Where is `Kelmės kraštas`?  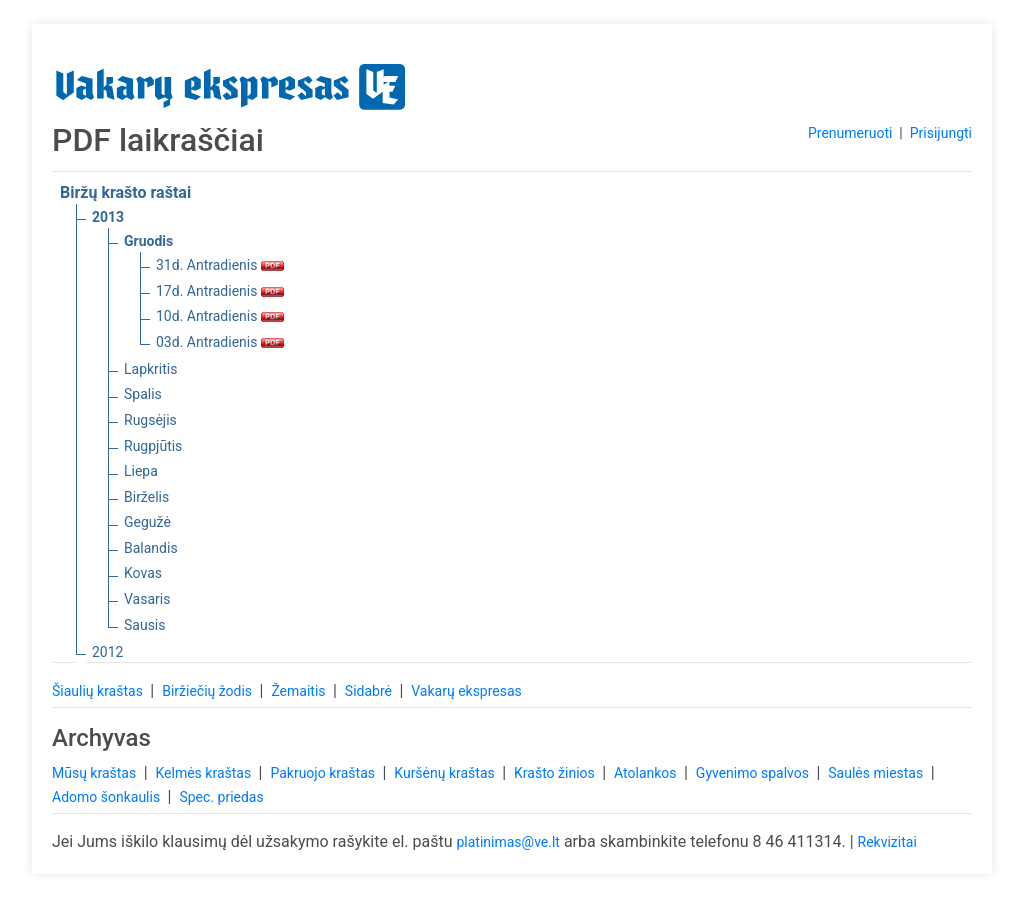 Kelmės kraštas is located at coordinates (204, 773).